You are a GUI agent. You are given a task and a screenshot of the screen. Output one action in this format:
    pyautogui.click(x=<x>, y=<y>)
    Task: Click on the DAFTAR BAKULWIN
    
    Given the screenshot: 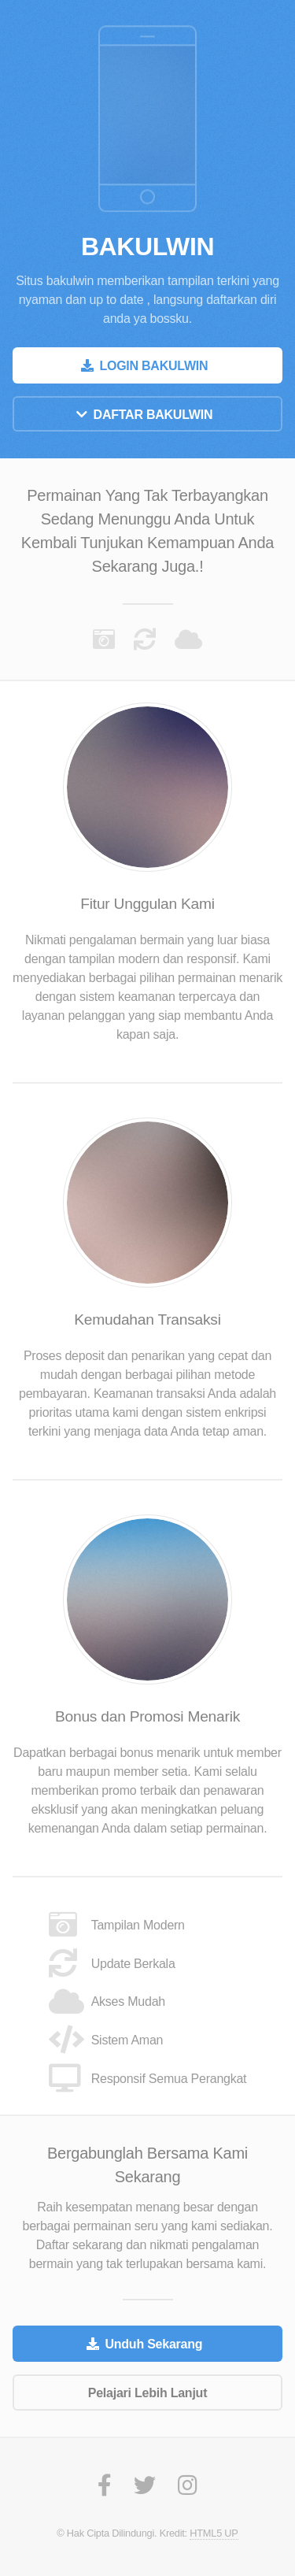 What is the action you would take?
    pyautogui.click(x=153, y=414)
    